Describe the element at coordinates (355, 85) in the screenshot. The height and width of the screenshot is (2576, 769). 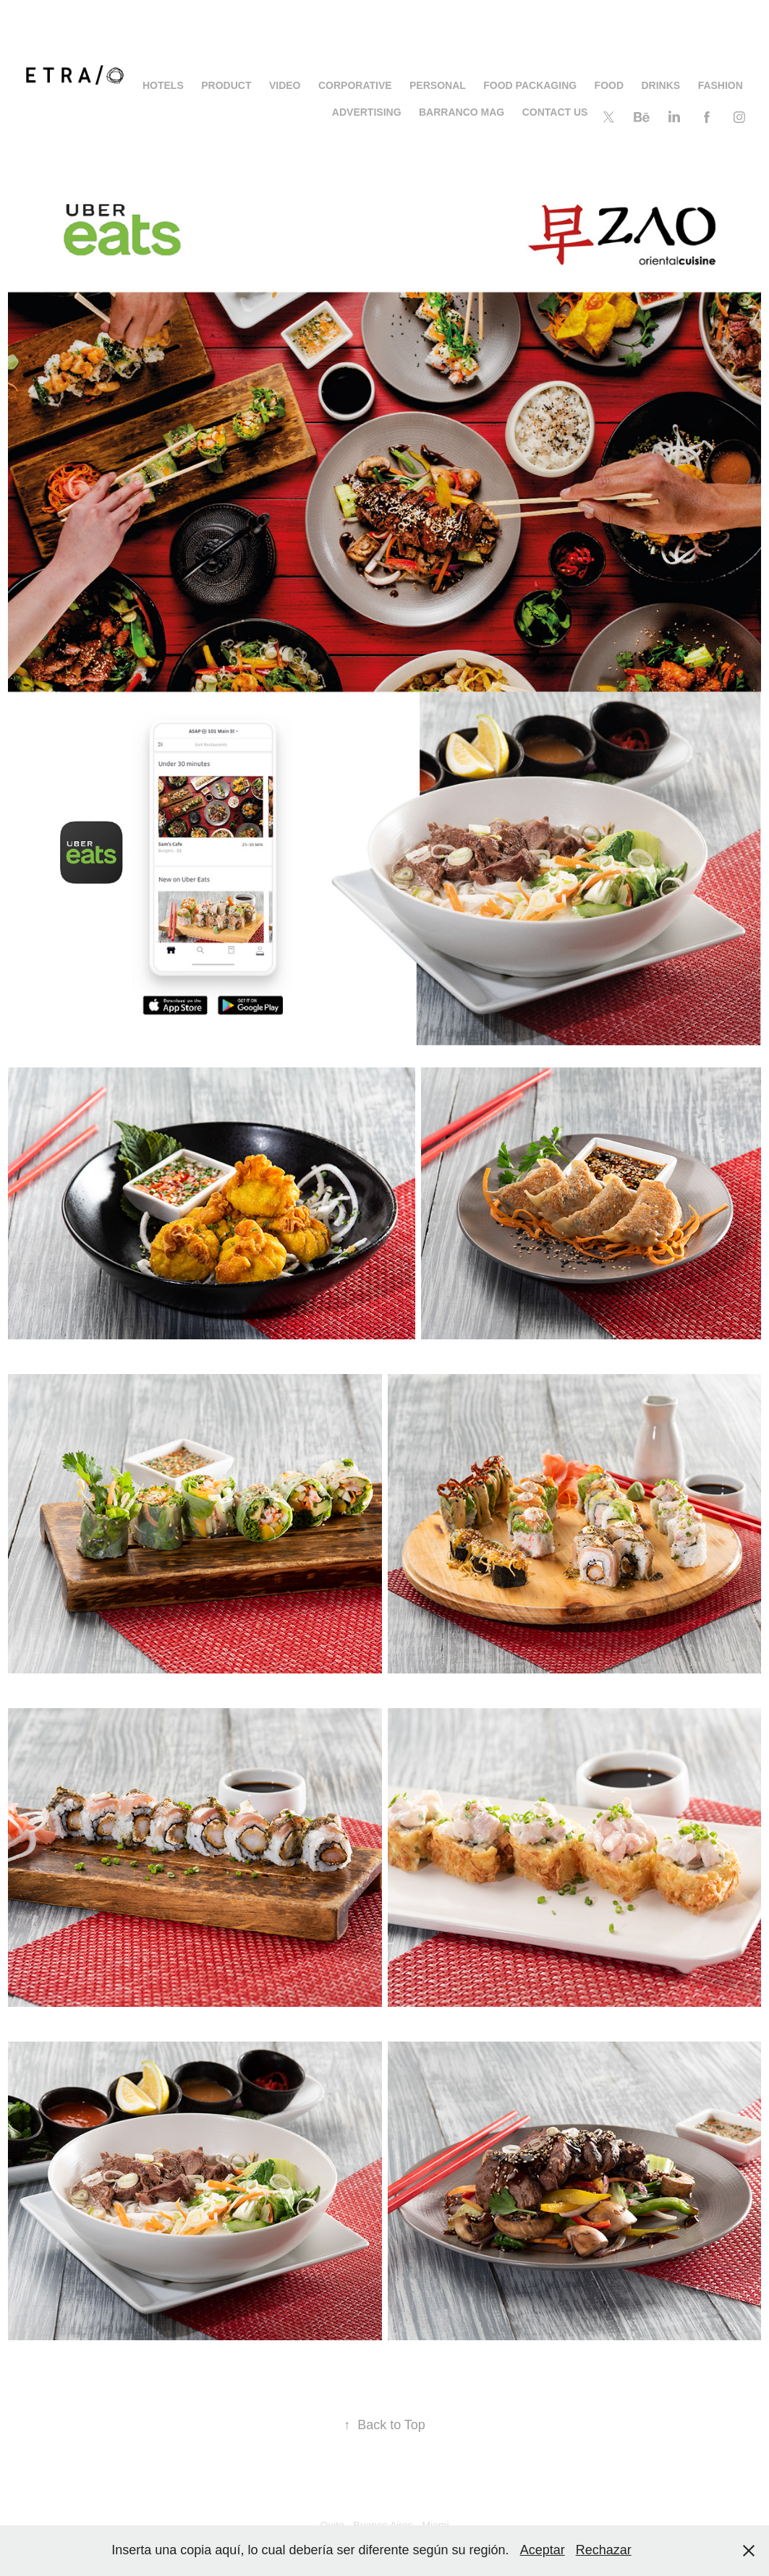
I see `Corporative` at that location.